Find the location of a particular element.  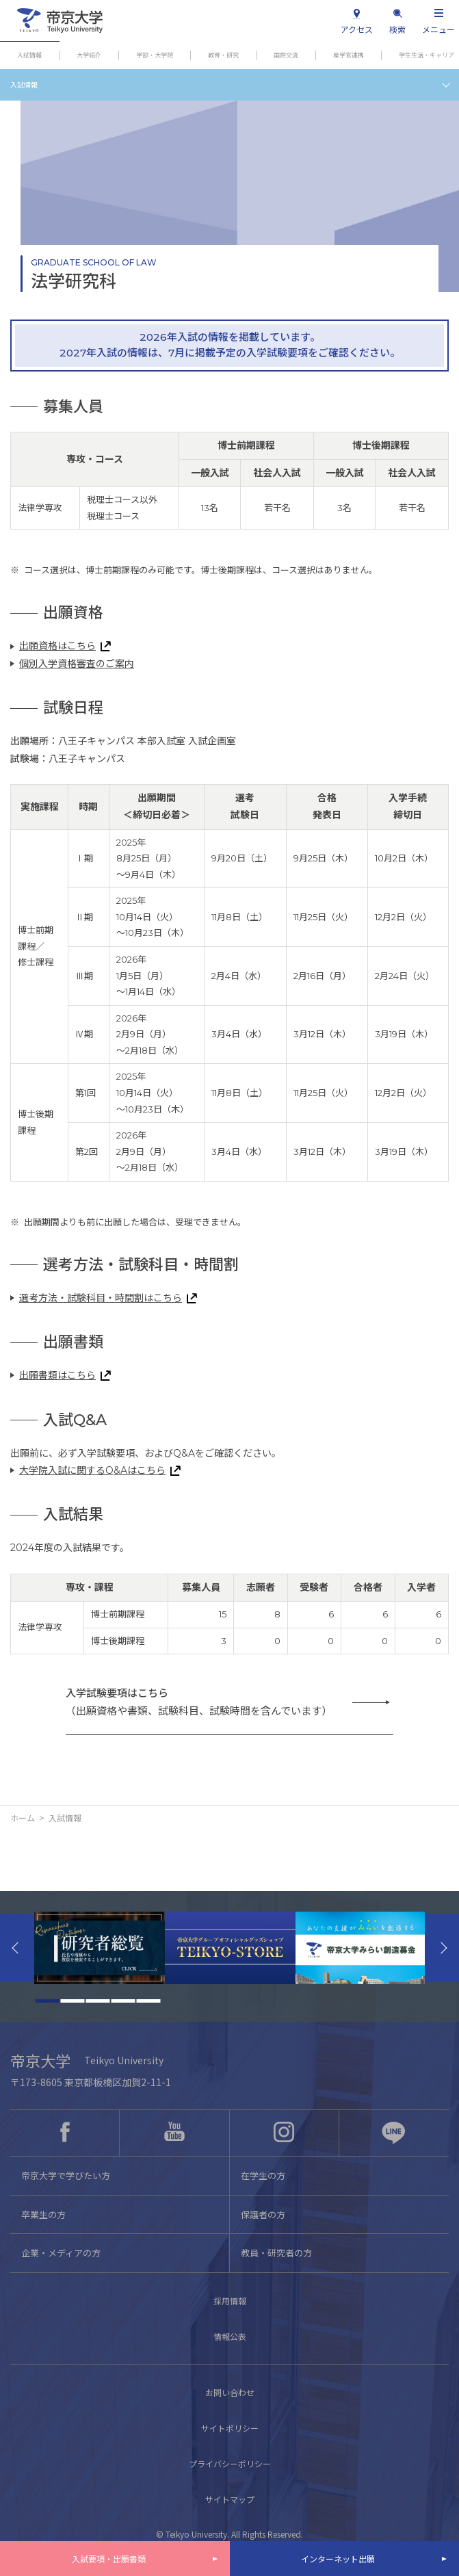

1 [tab] is located at coordinates (47, 2001).